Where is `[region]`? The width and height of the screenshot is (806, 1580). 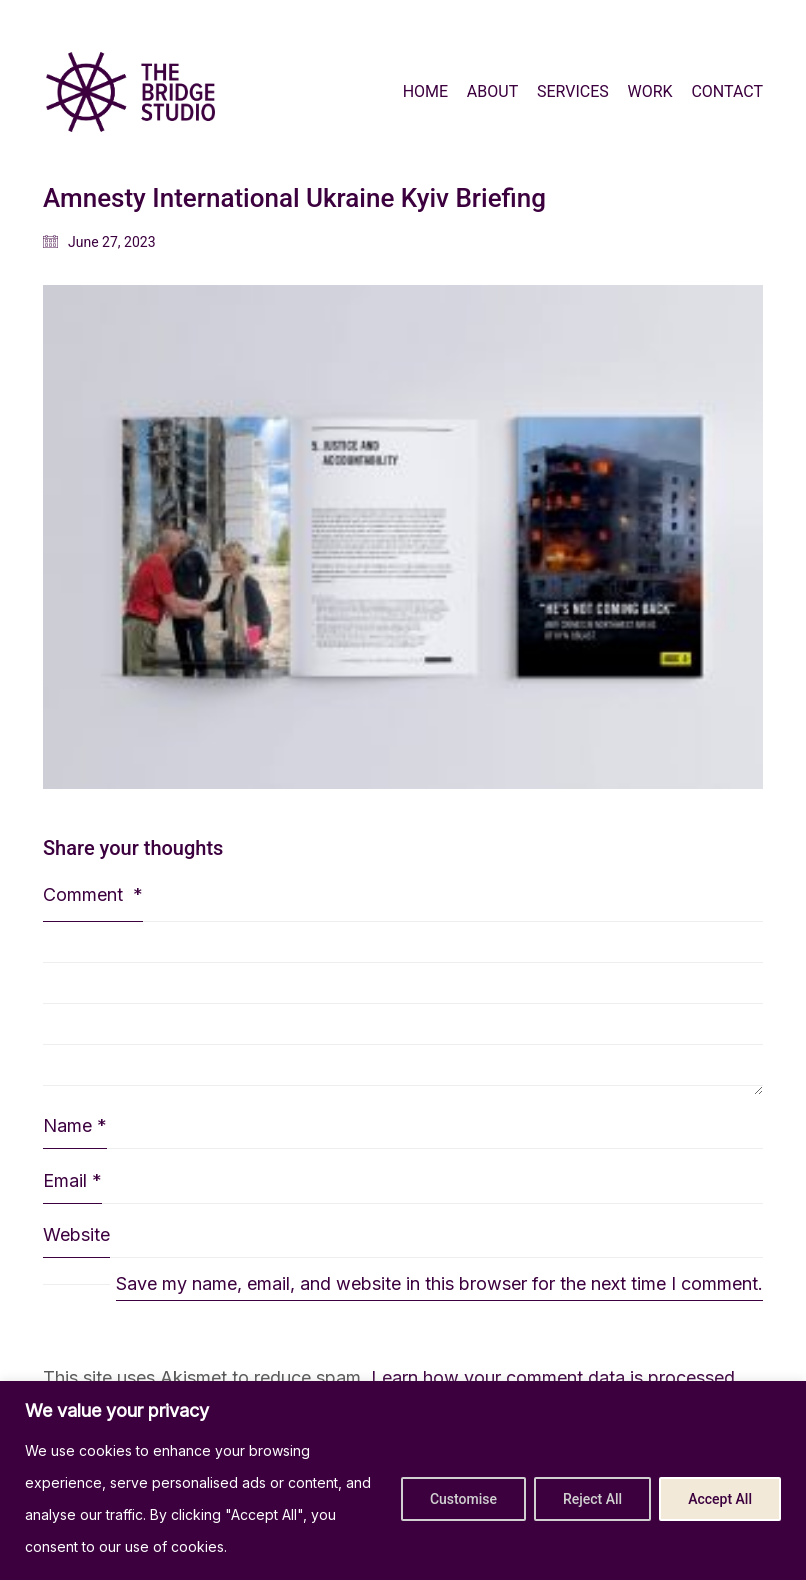
[region] is located at coordinates (403, 1480).